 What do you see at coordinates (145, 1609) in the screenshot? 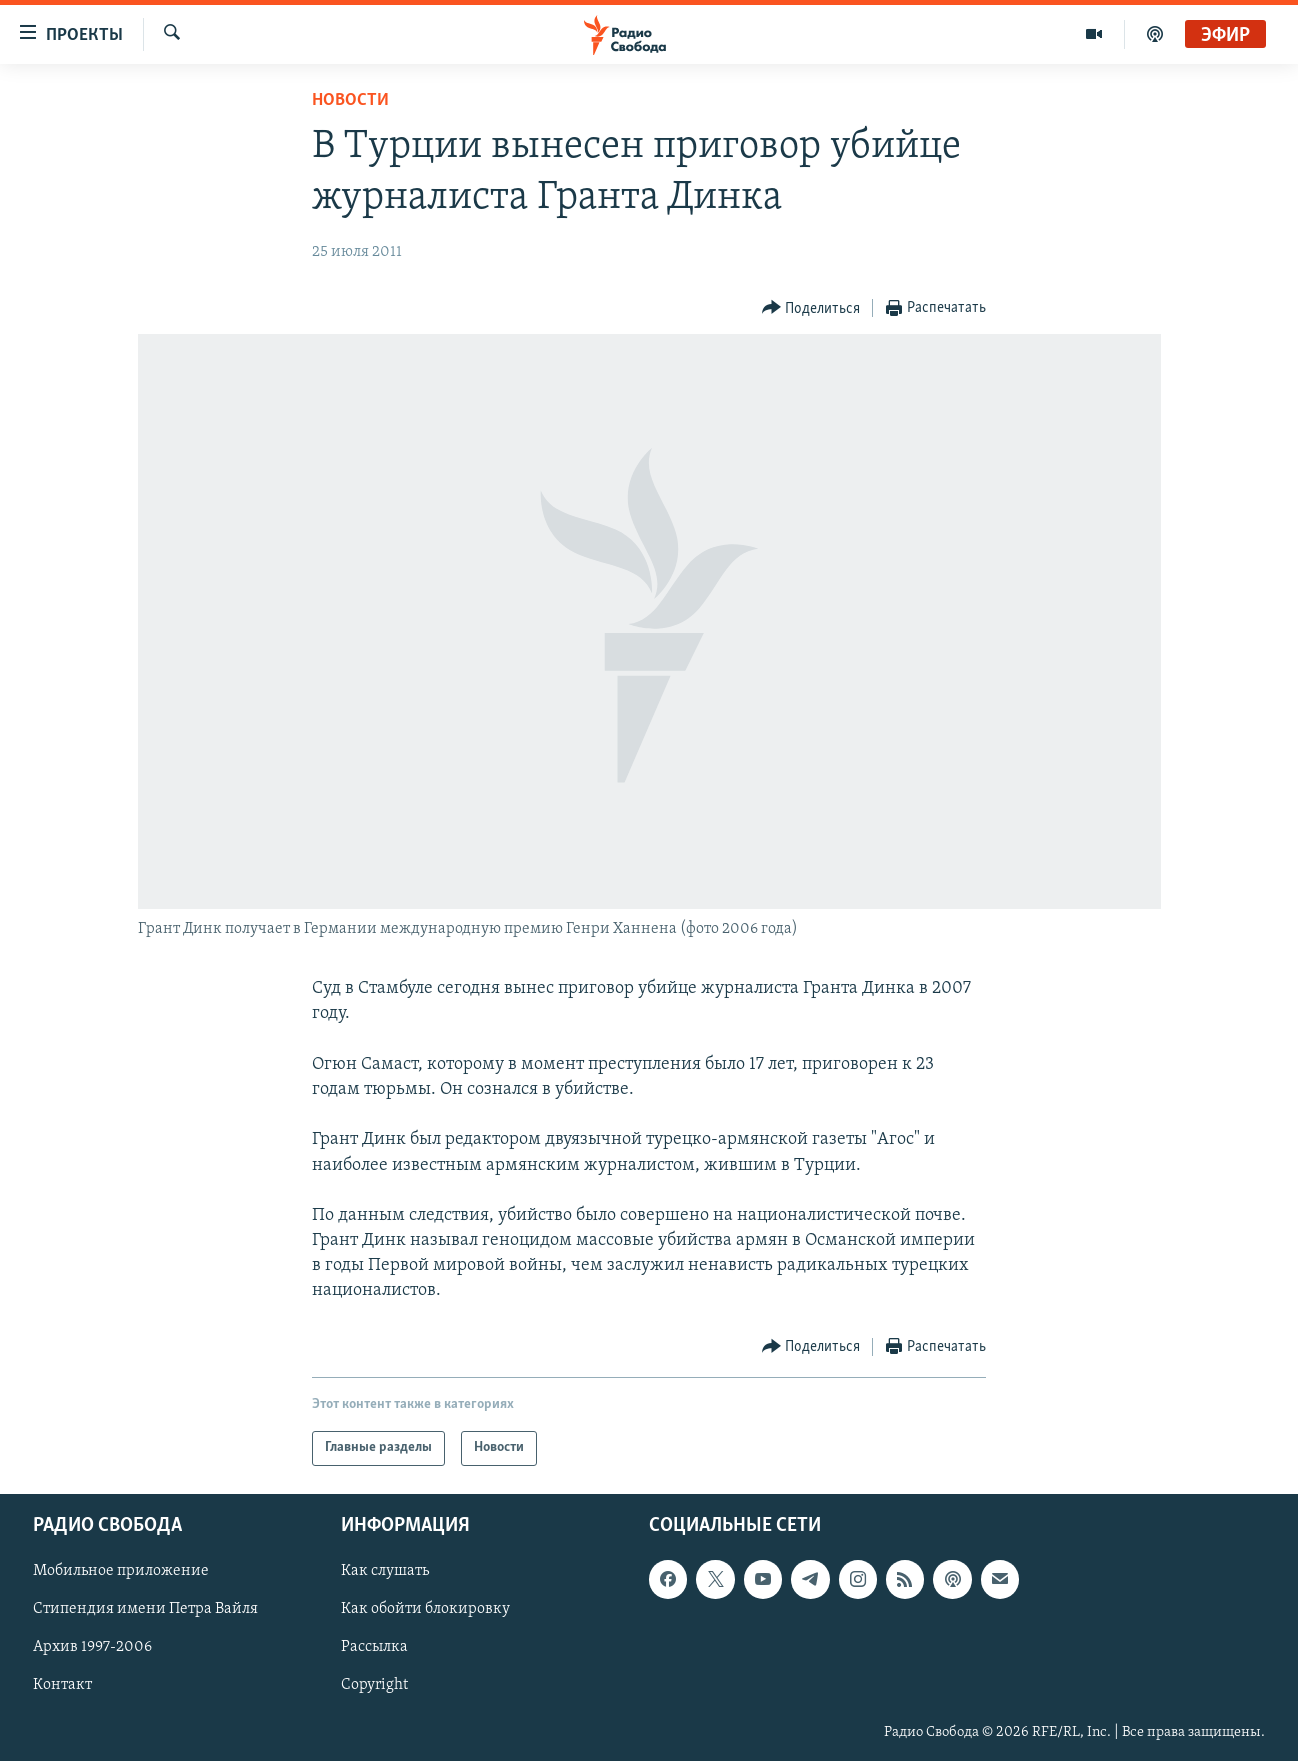
I see `Стипендия имени Петра Вайля` at bounding box center [145, 1609].